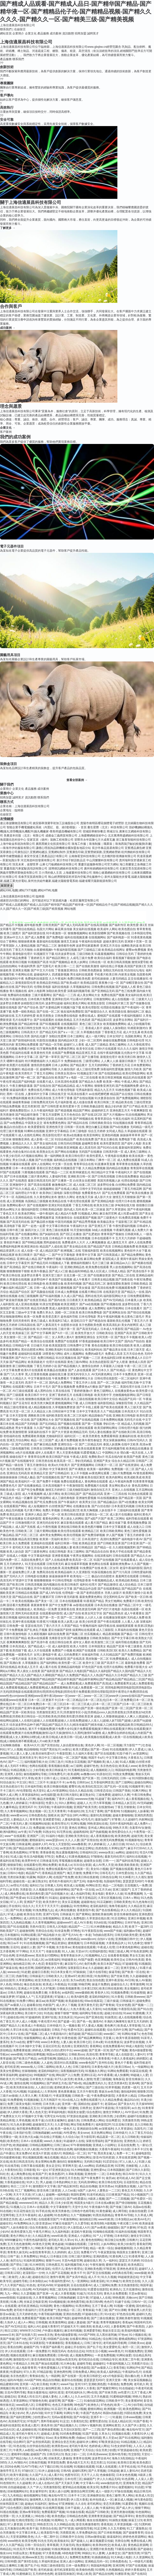 The width and height of the screenshot is (154, 2576). What do you see at coordinates (131, 1032) in the screenshot?
I see `成人中文乱幕` at bounding box center [131, 1032].